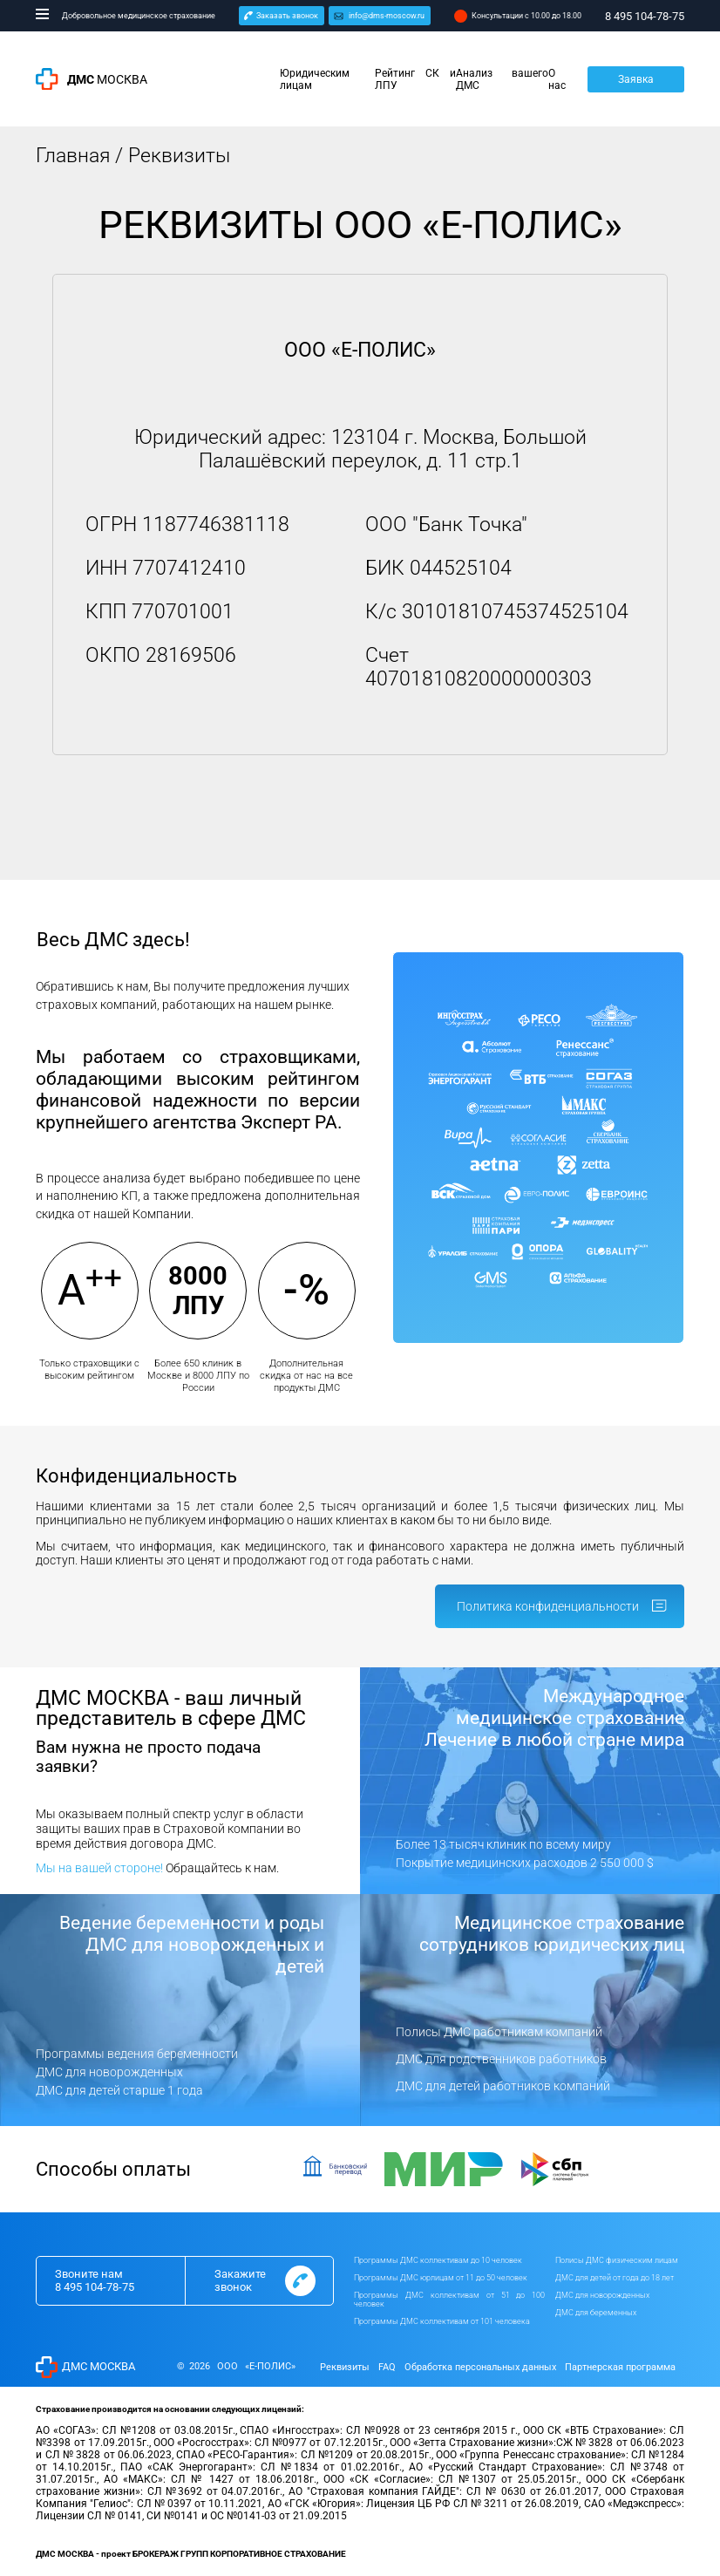 The width and height of the screenshot is (720, 2576). I want to click on ДМС для детей от года до 18 лет, so click(614, 2277).